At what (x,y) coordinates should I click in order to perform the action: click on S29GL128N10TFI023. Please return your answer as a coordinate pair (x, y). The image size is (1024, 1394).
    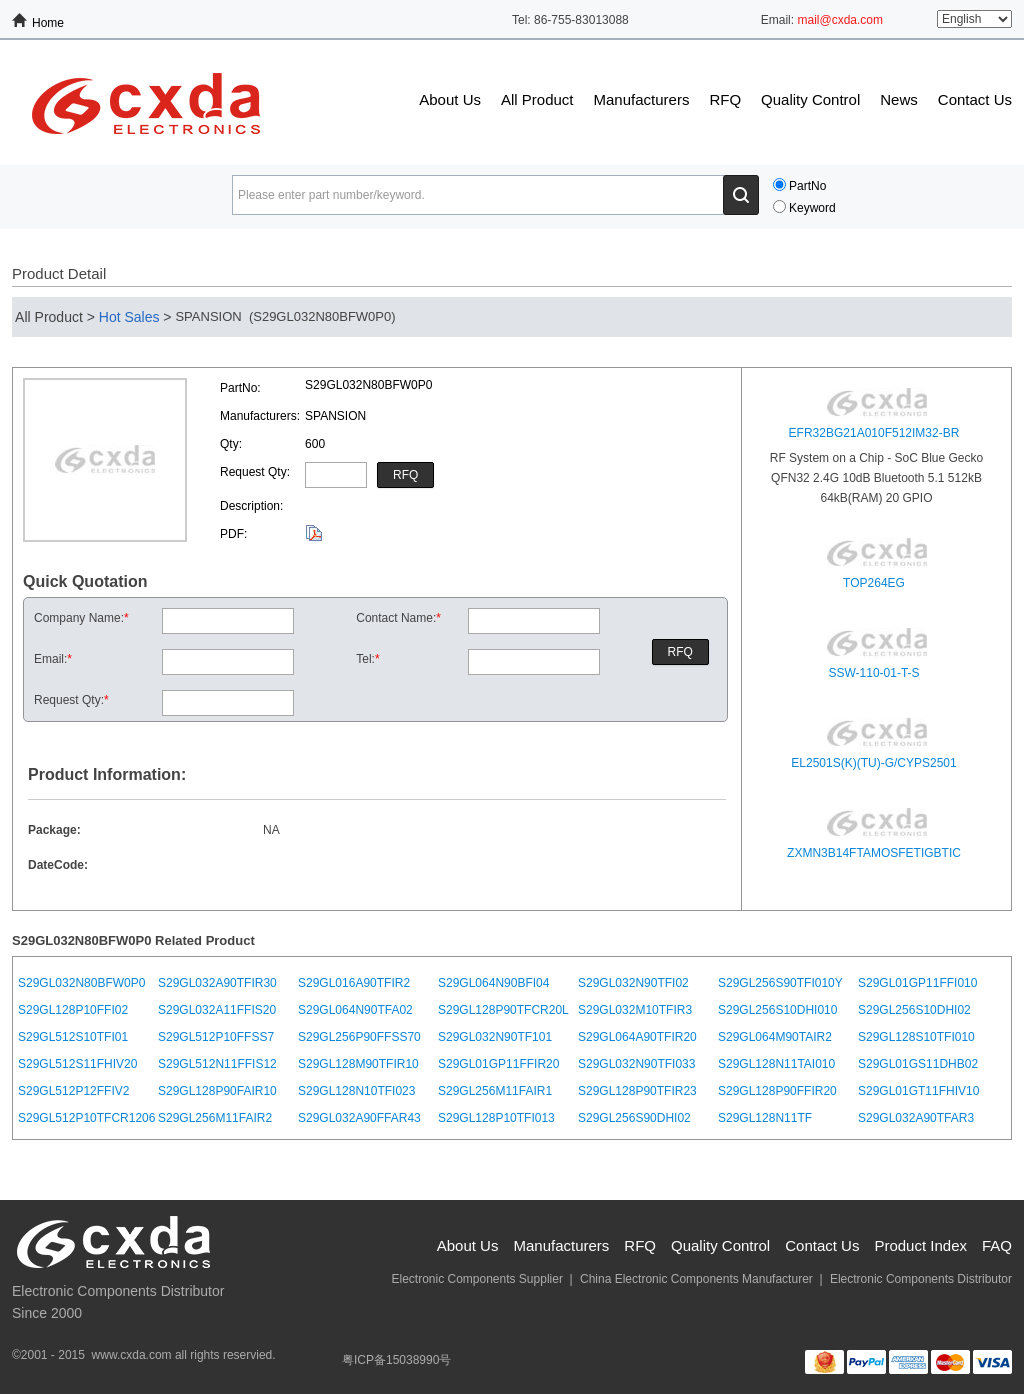
    Looking at the image, I should click on (356, 1091).